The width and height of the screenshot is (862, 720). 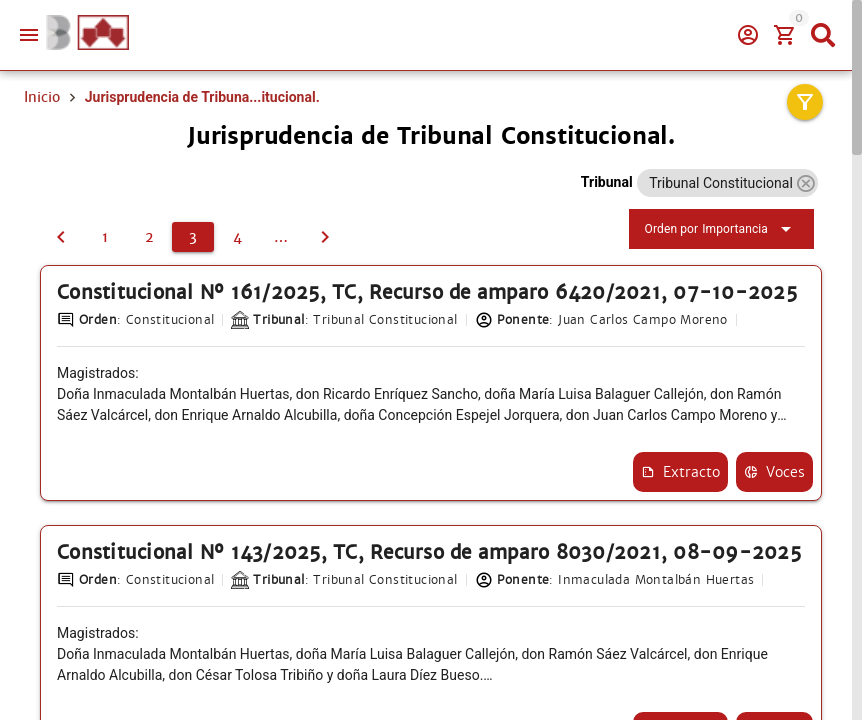 I want to click on [5], so click(x=281, y=238).